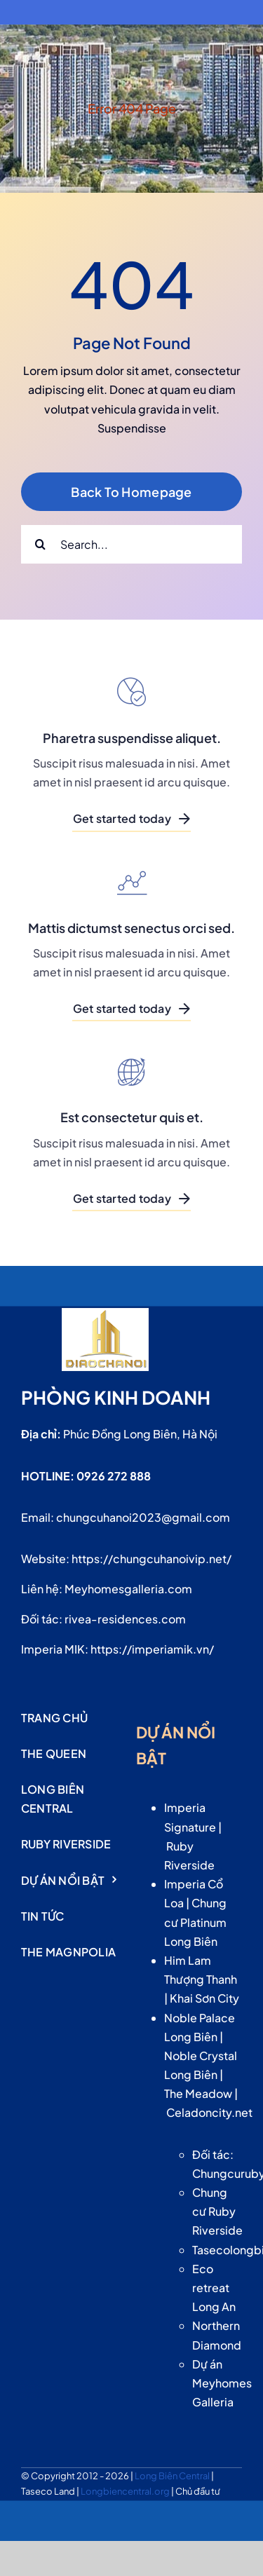  What do you see at coordinates (222, 2383) in the screenshot?
I see `Dự án Meyhomes Galleria` at bounding box center [222, 2383].